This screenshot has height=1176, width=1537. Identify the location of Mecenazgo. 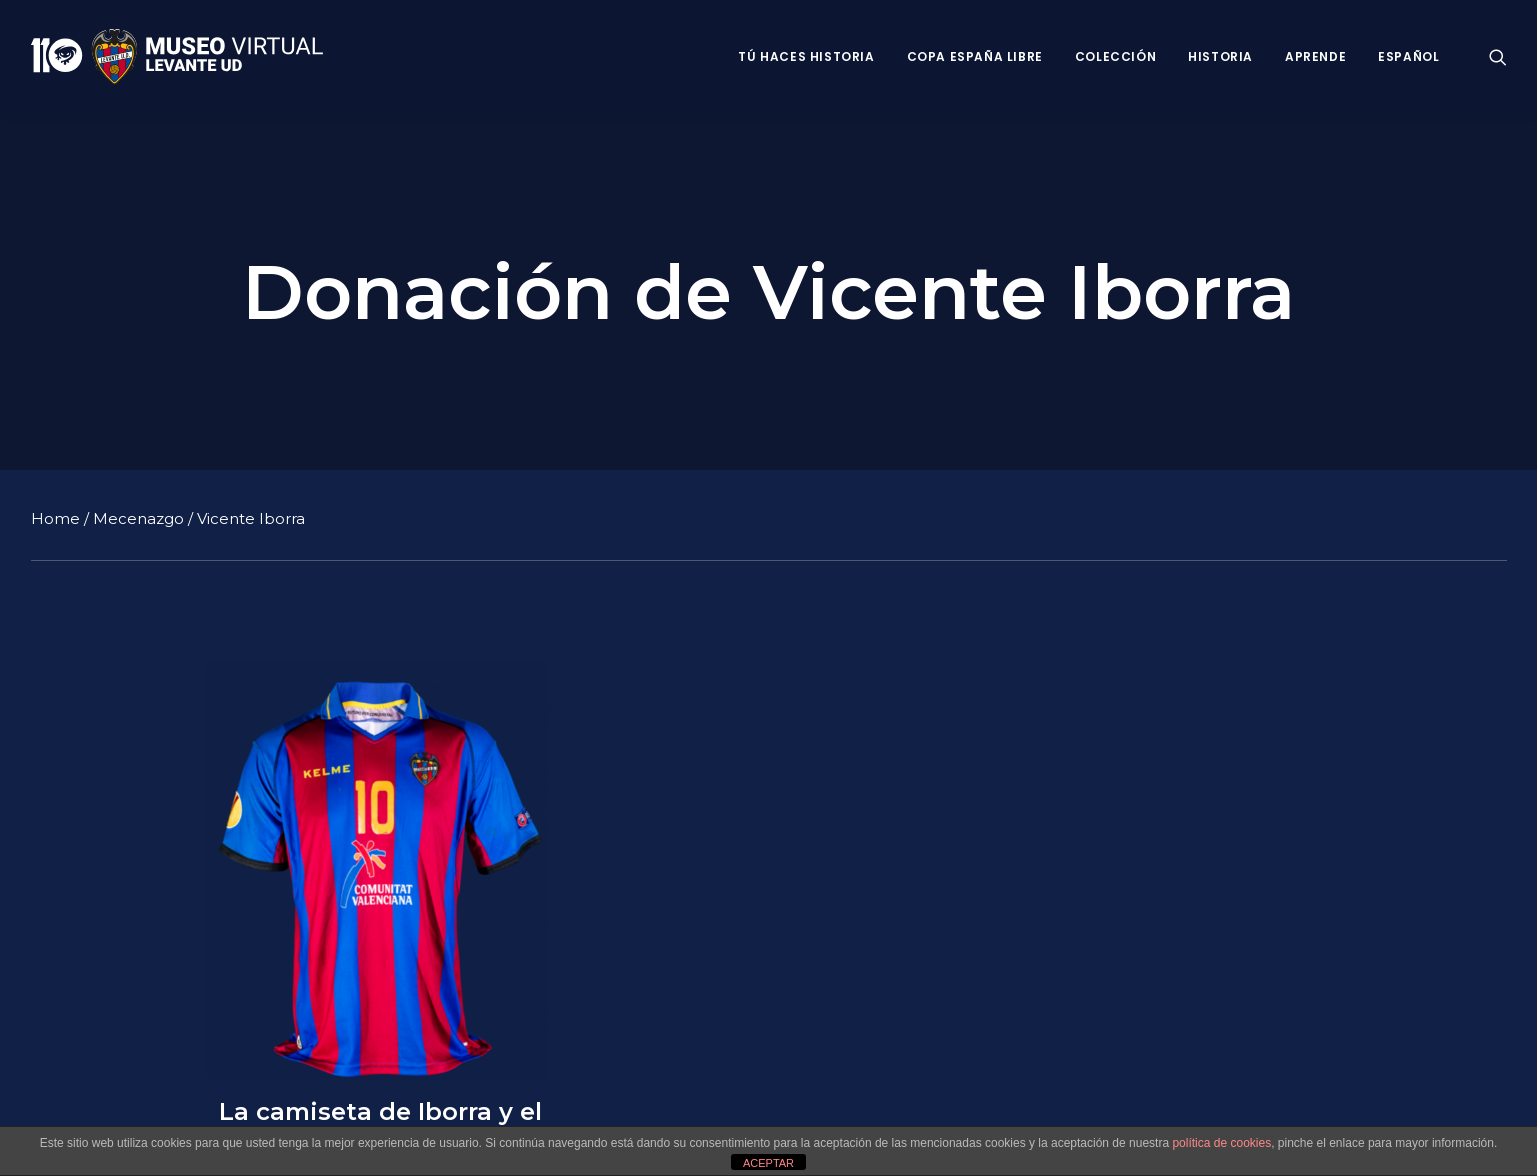
(138, 517).